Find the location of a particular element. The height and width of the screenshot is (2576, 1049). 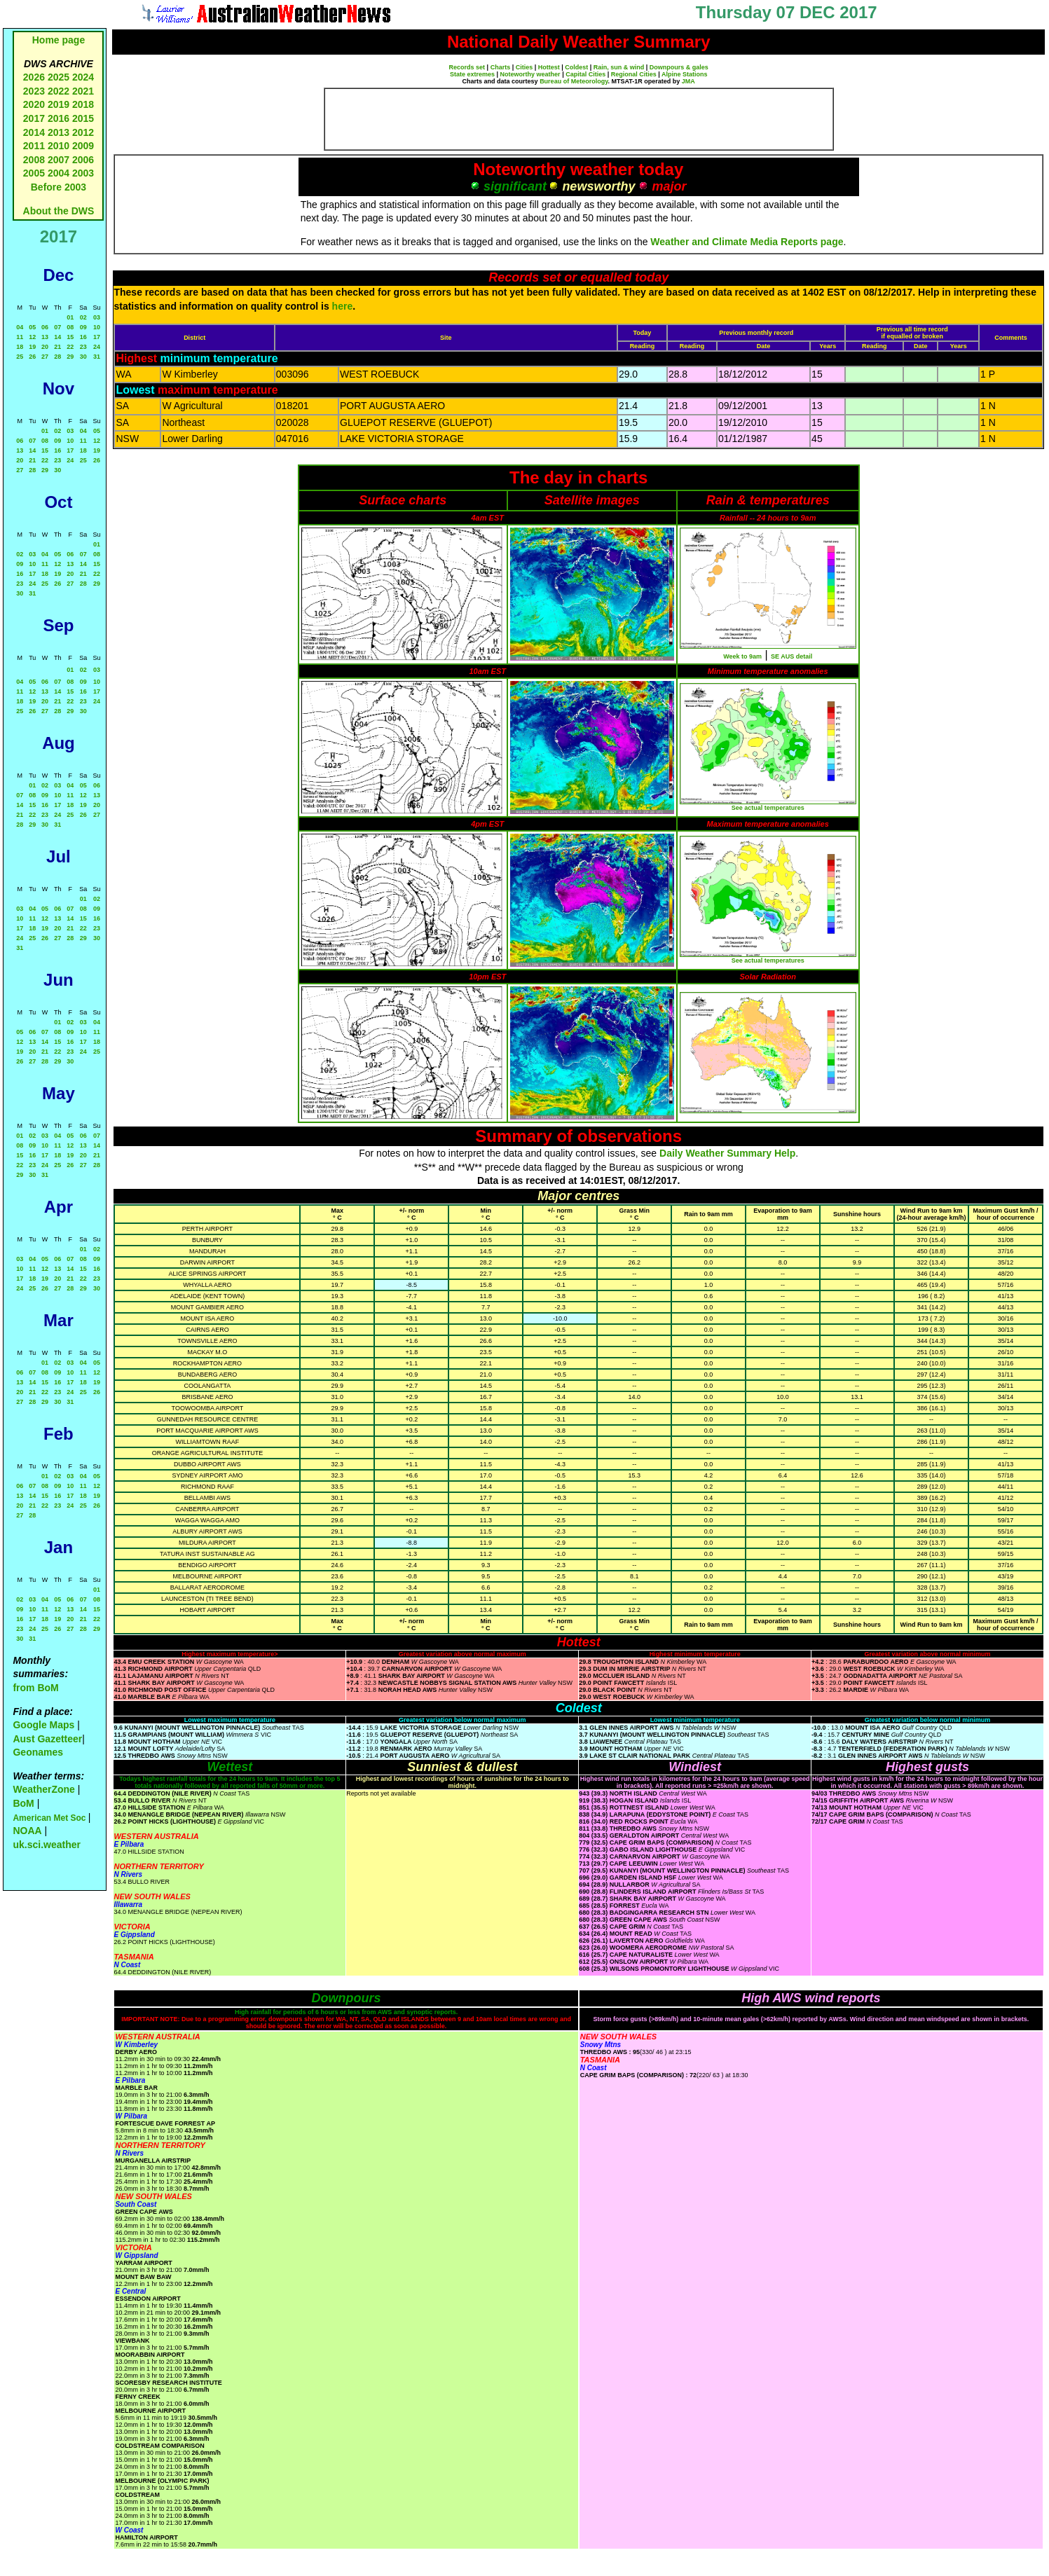

08 is located at coordinates (70, 327).